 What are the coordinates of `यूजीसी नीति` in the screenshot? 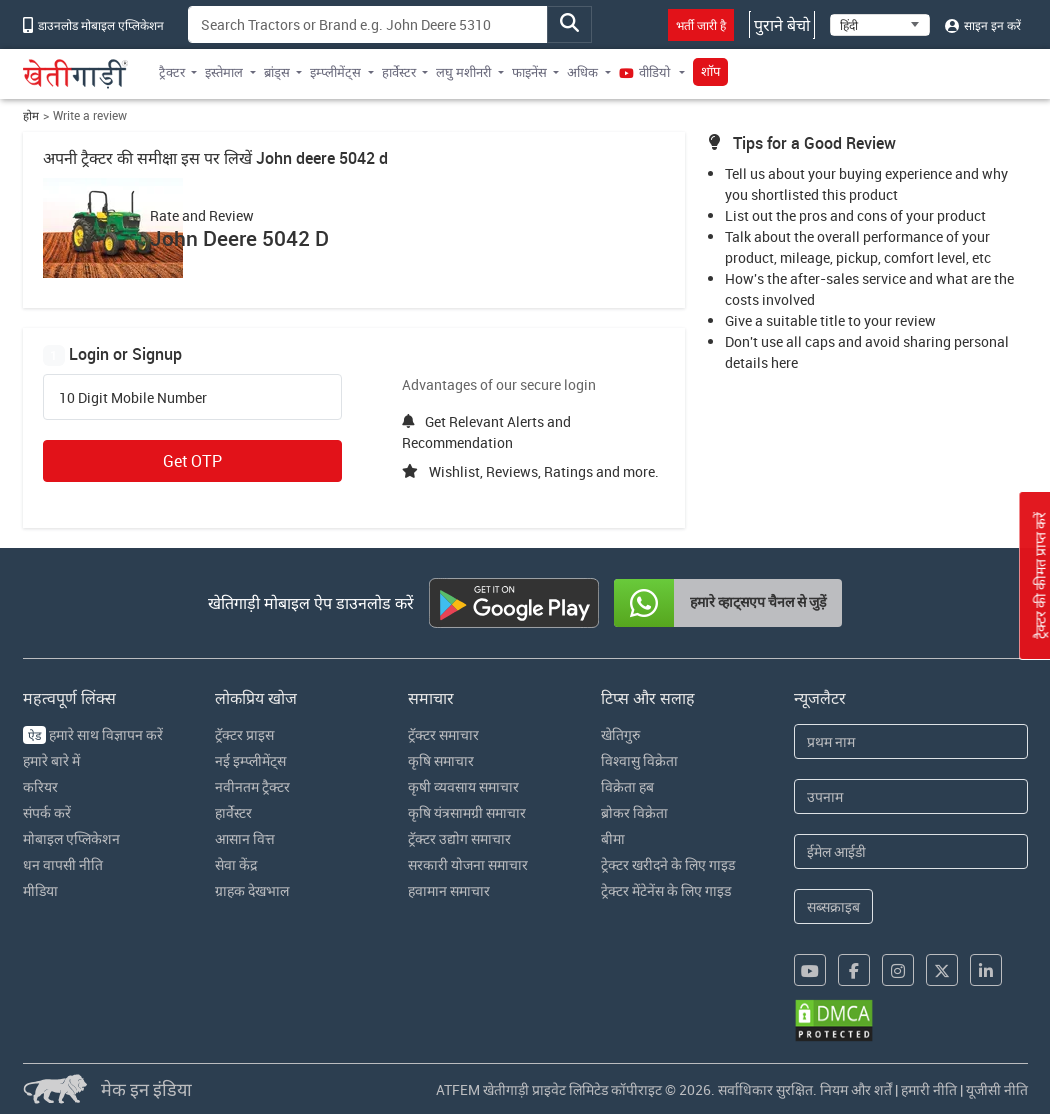 It's located at (997, 1089).